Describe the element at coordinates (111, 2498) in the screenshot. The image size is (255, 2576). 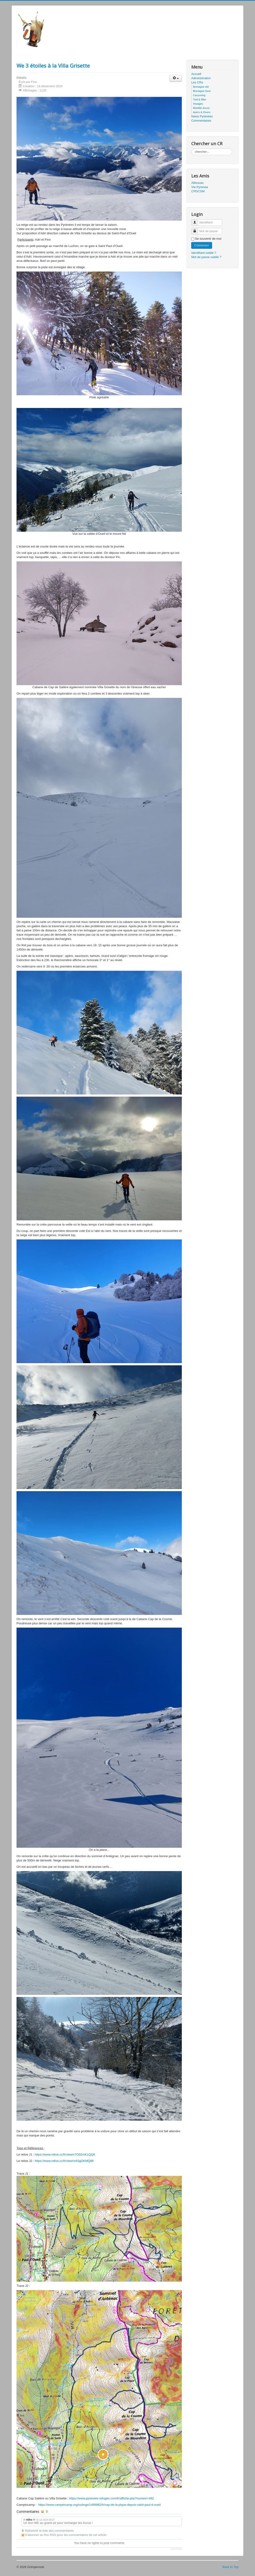
I see `https://www.pyrenees-refuges.com/fr/affiche.php?numenr=492` at that location.